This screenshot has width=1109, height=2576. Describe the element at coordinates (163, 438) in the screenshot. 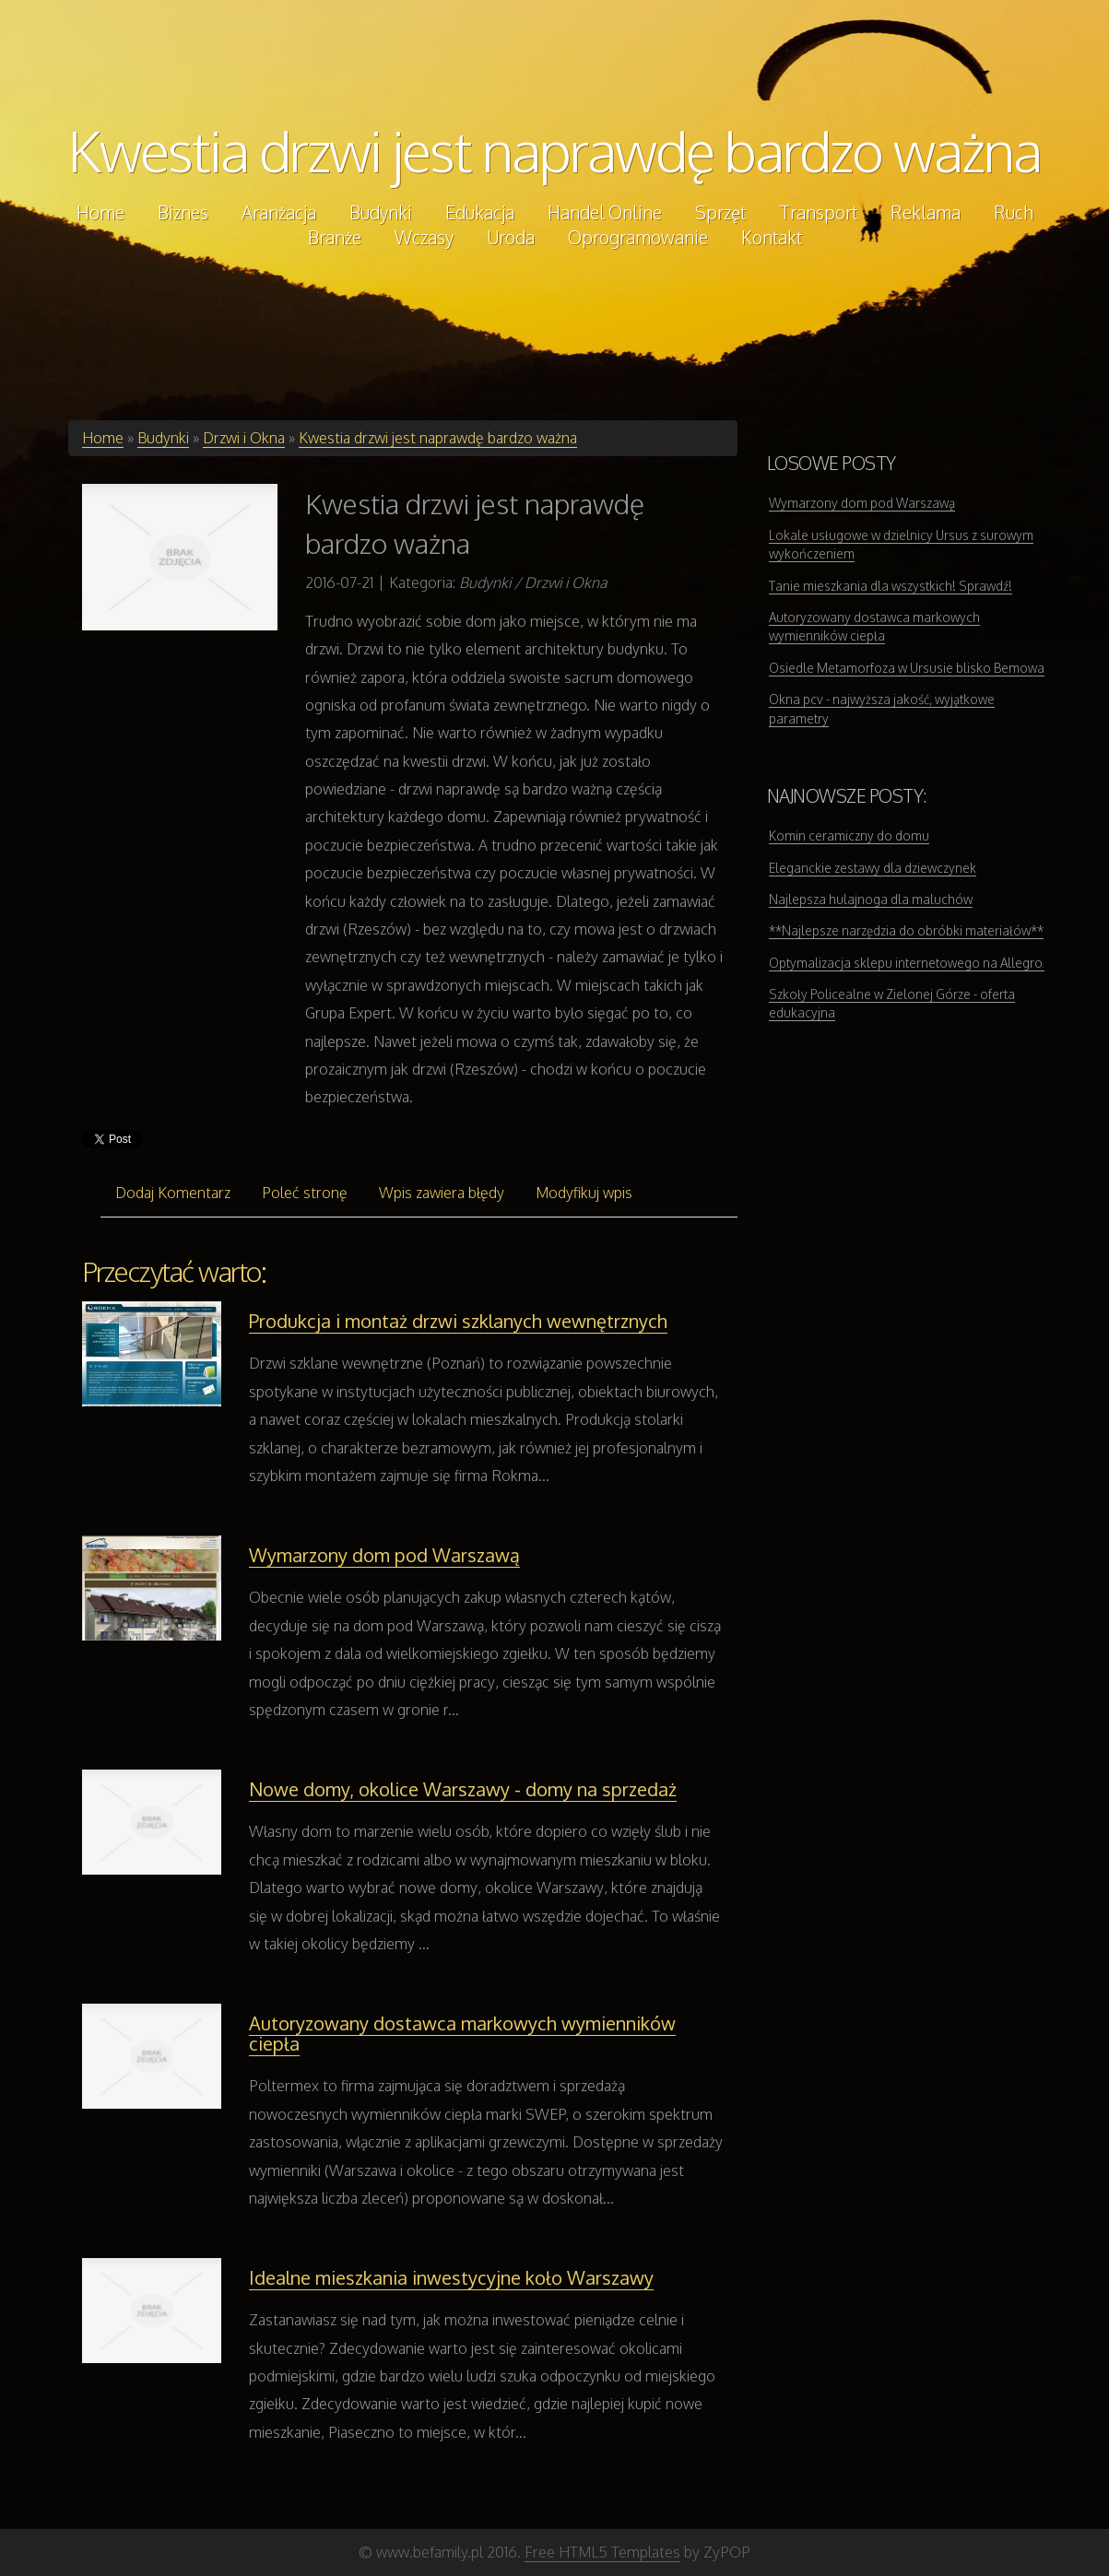

I see `Budynki` at that location.